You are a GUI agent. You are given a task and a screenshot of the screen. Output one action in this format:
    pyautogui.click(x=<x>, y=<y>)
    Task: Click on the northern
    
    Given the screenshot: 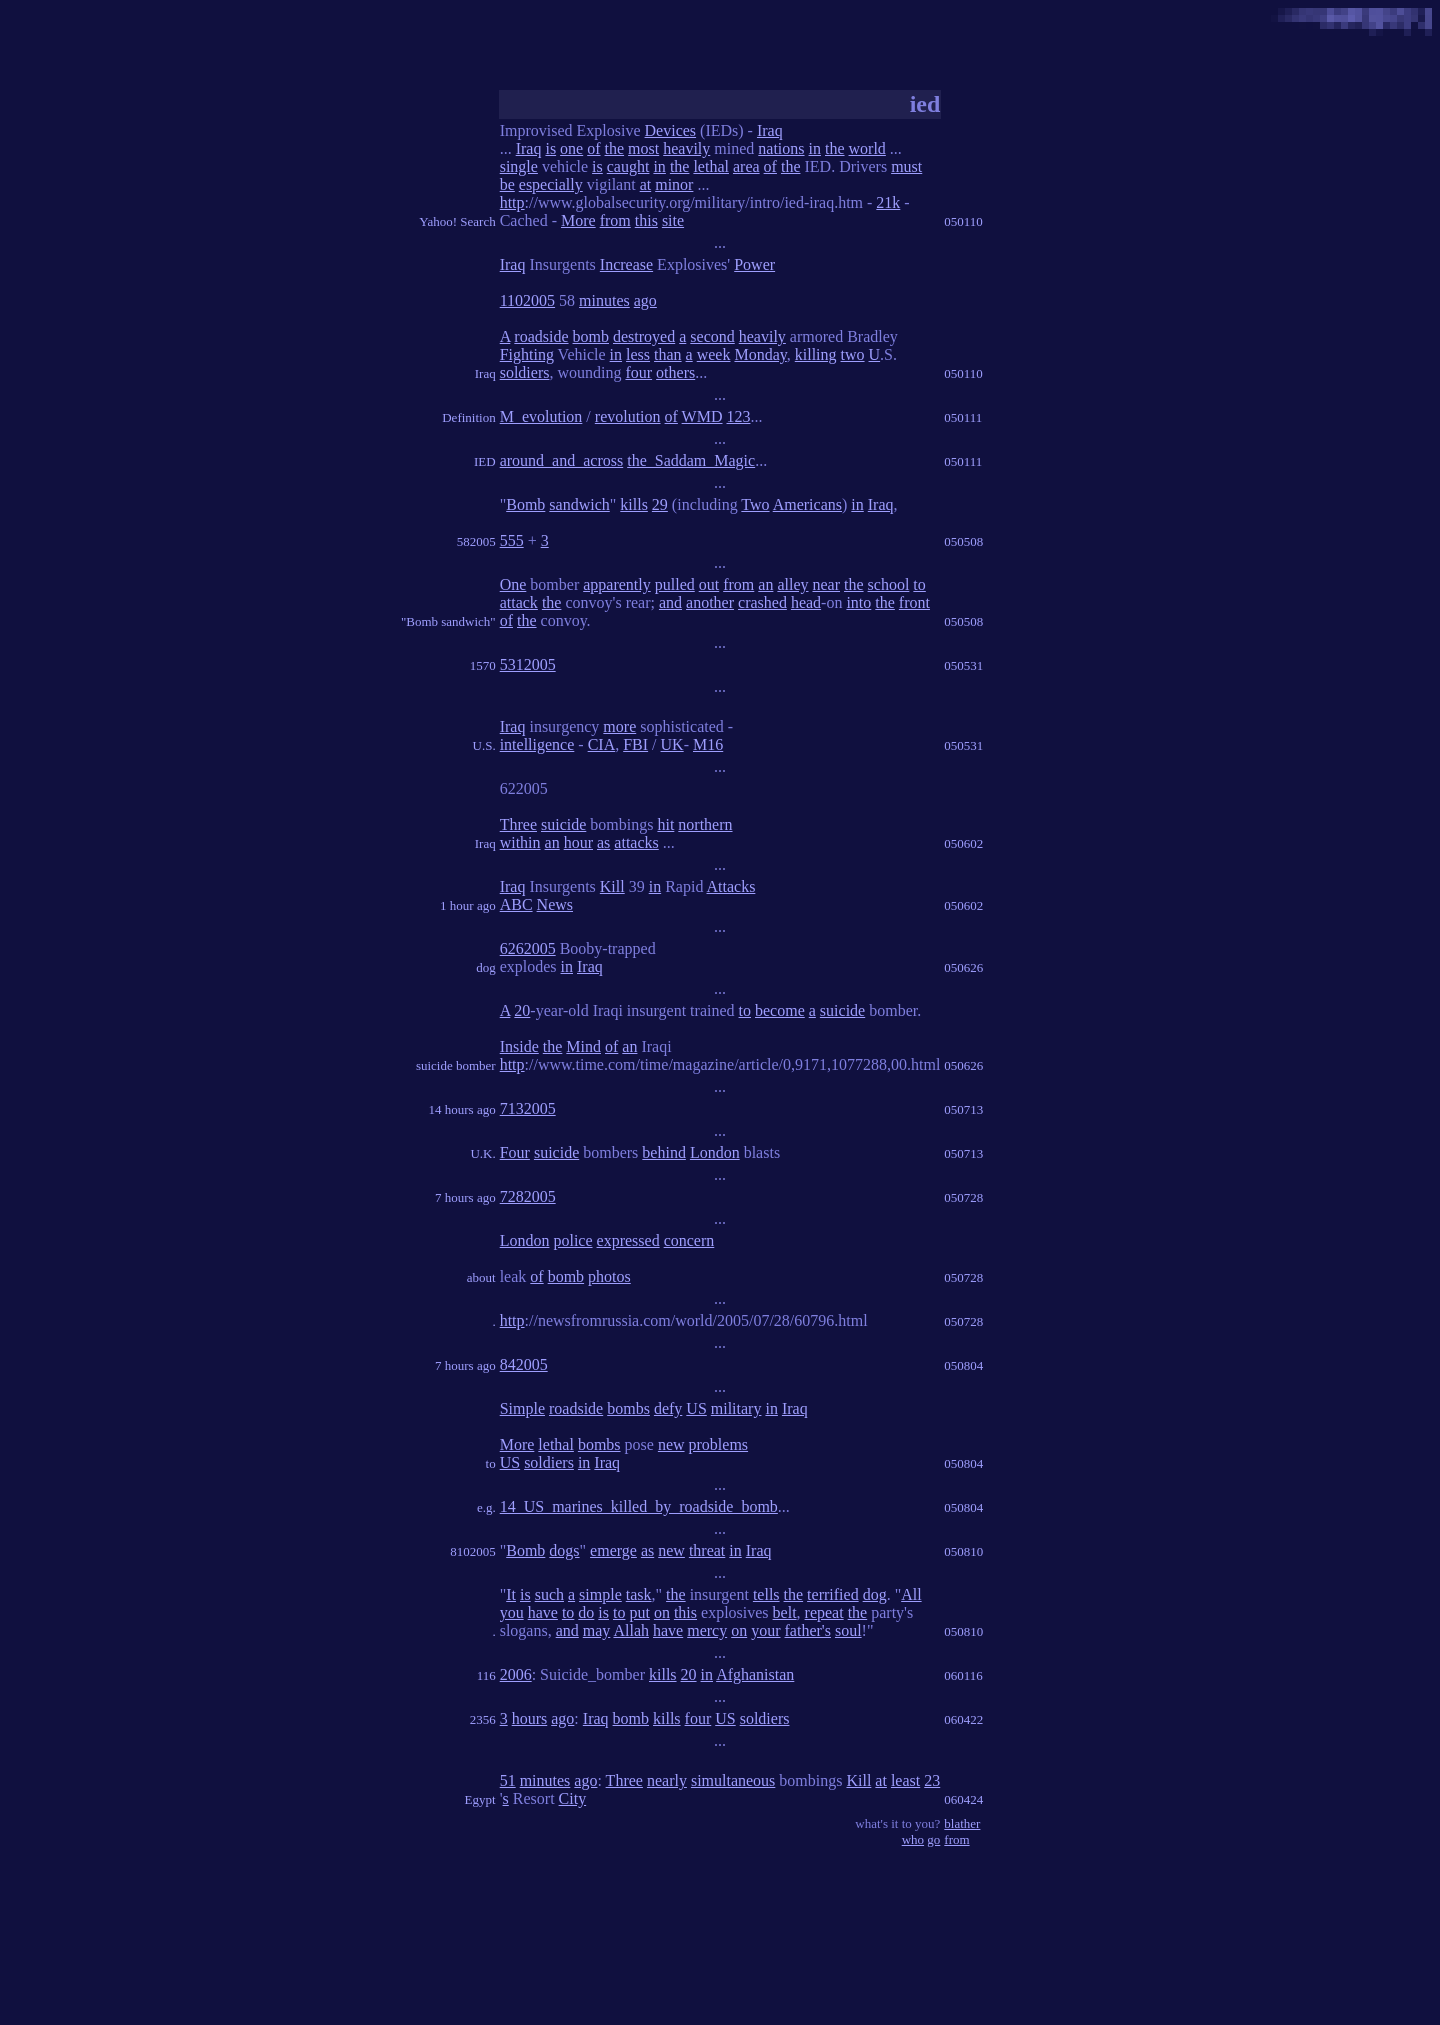 What is the action you would take?
    pyautogui.click(x=705, y=824)
    